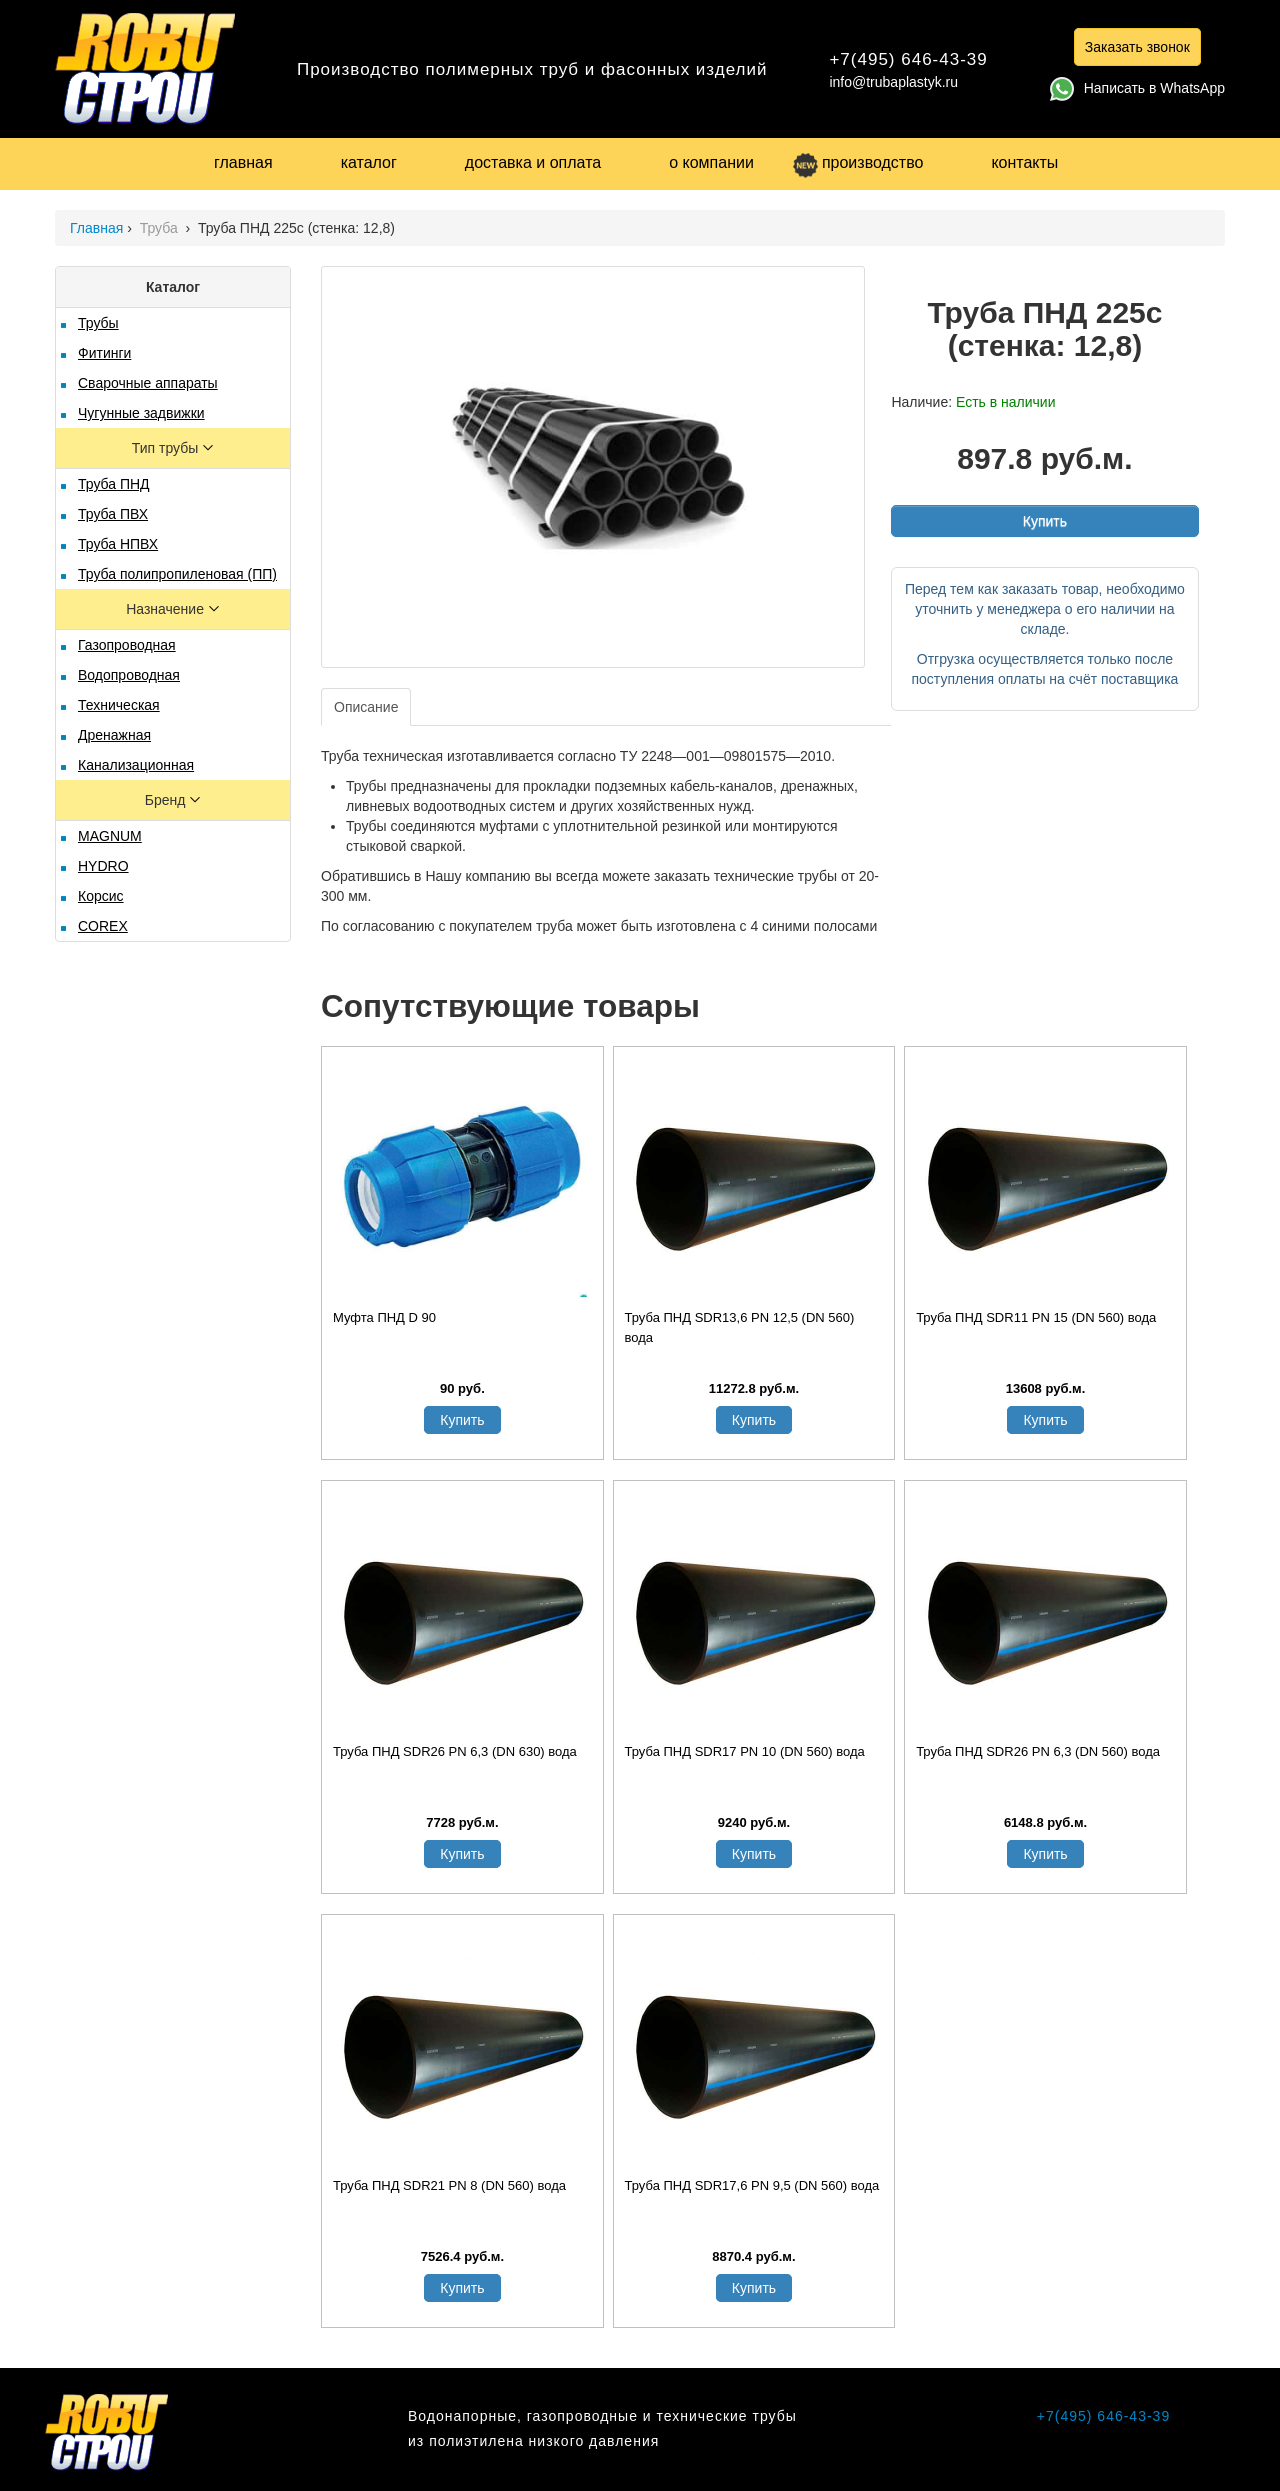 This screenshot has height=2491, width=1280. I want to click on Техническая, so click(119, 705).